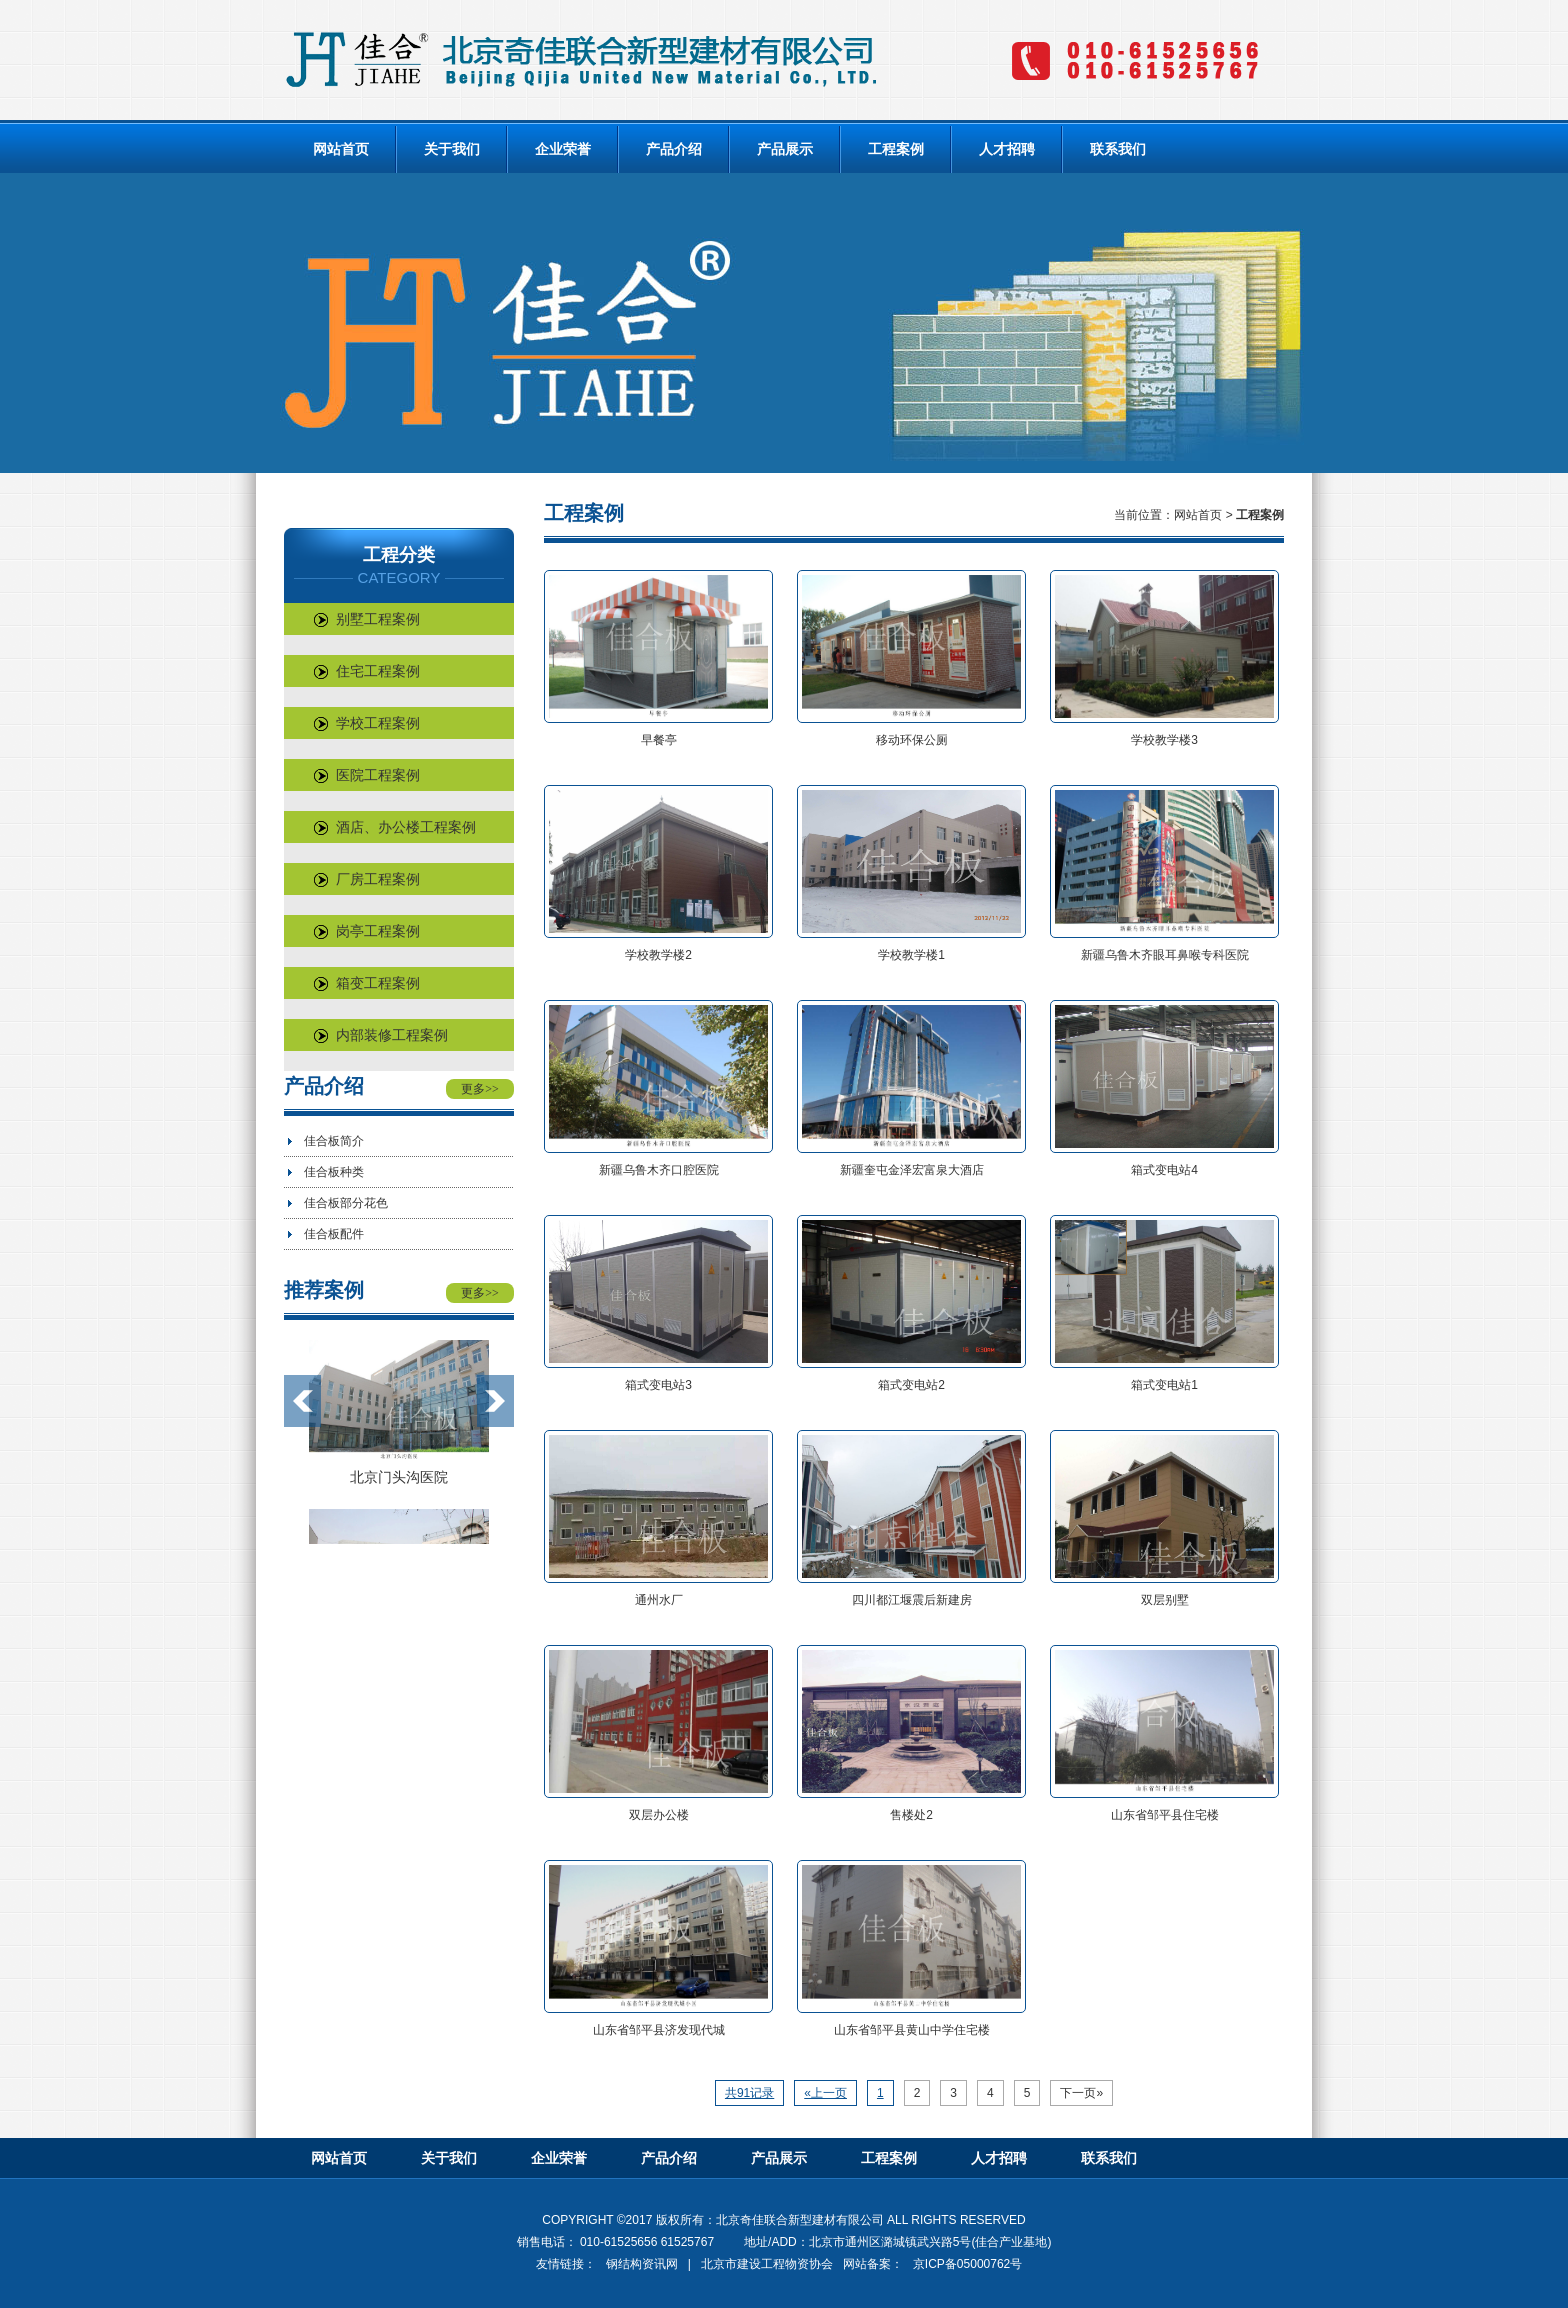 This screenshot has width=1568, height=2308. I want to click on 产品展示, so click(785, 149).